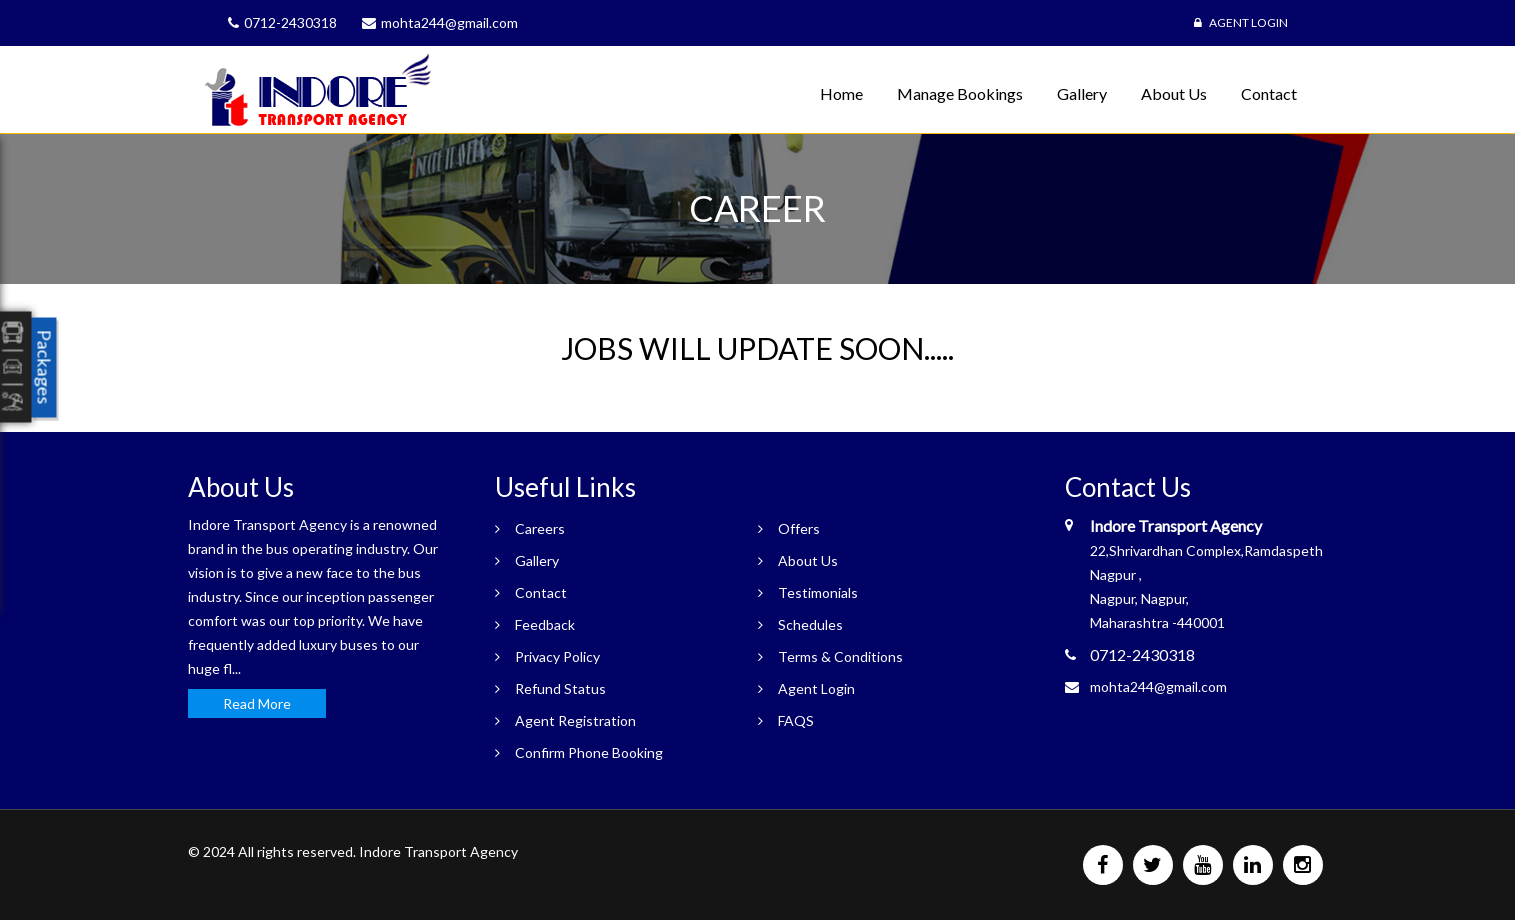 The image size is (1515, 920). What do you see at coordinates (1082, 93) in the screenshot?
I see `Gallery` at bounding box center [1082, 93].